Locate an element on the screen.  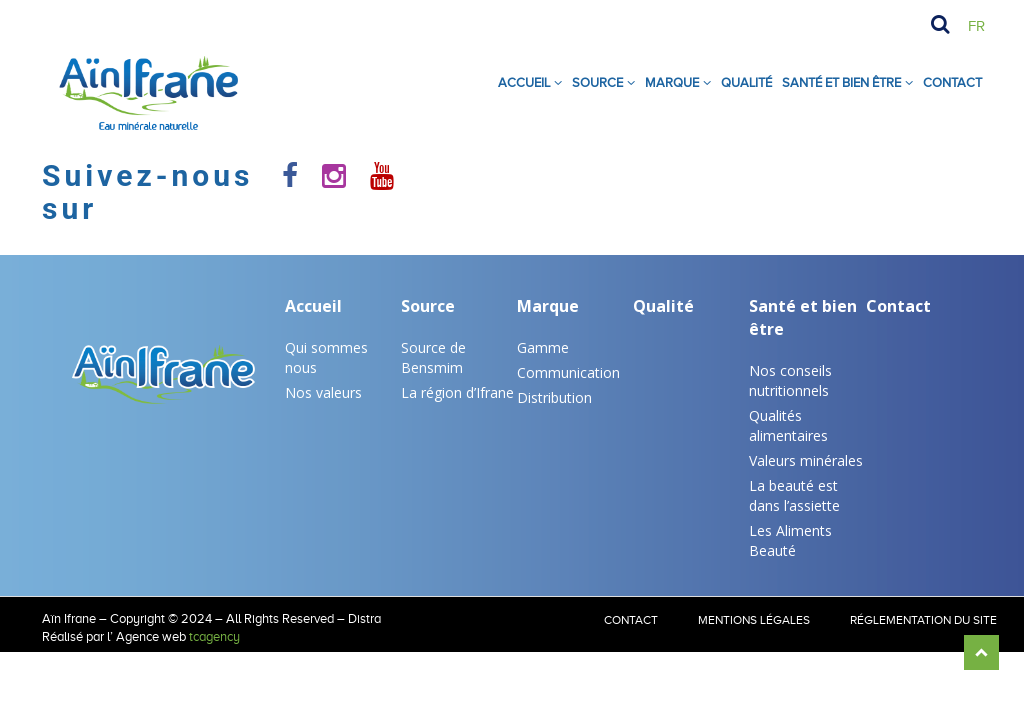
Accueil is located at coordinates (524, 82).